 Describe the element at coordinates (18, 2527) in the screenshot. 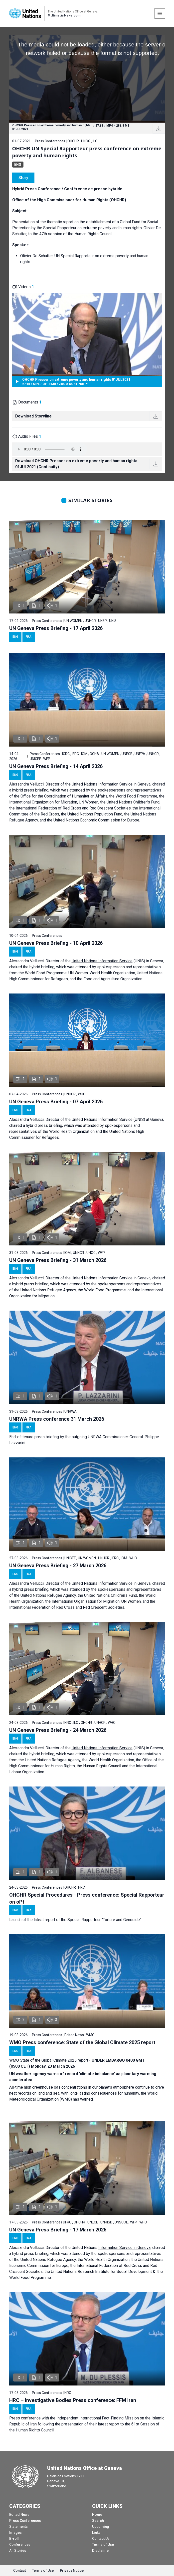

I see `Statements` at that location.